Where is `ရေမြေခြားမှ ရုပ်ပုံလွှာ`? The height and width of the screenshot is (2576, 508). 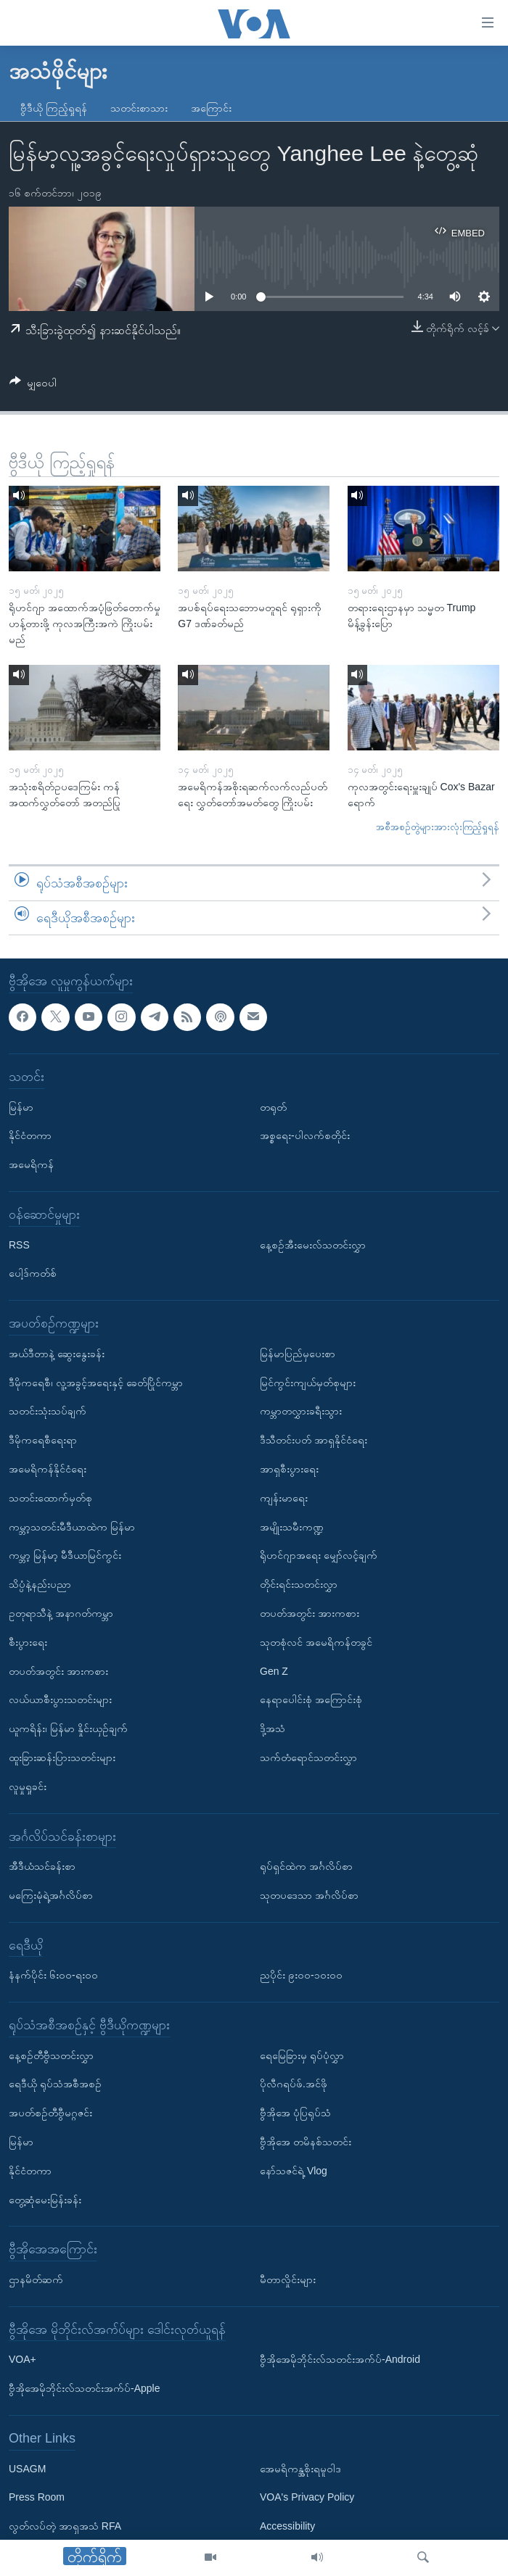 ရေမြေခြားမှ ရုပ်ပုံလွှာ is located at coordinates (302, 2055).